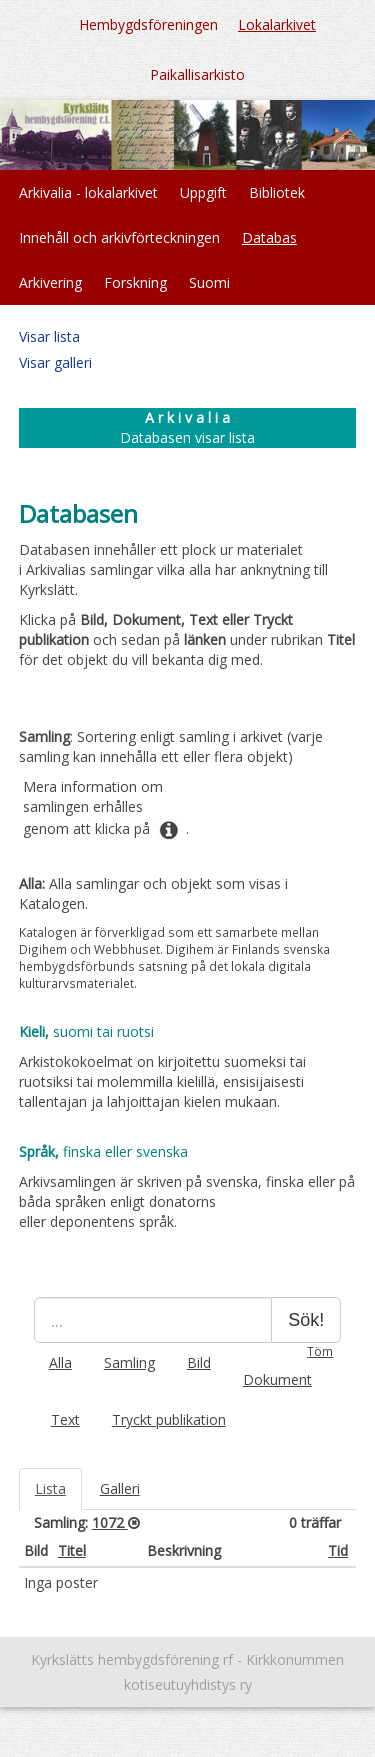  I want to click on 1072, so click(110, 1522).